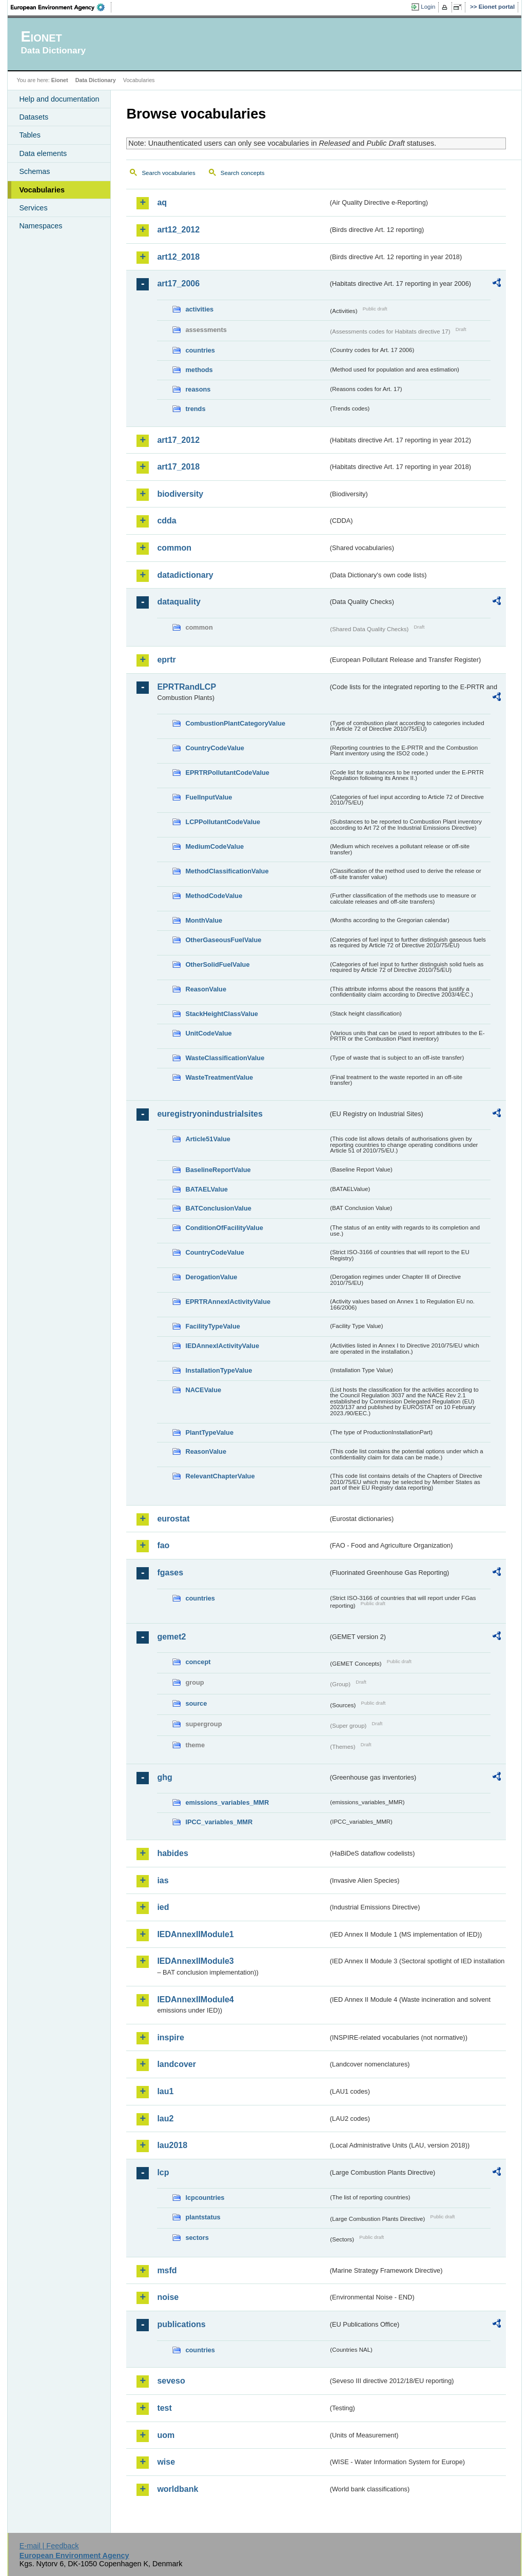  I want to click on IEDAnnexIActivityValue, so click(222, 1346).